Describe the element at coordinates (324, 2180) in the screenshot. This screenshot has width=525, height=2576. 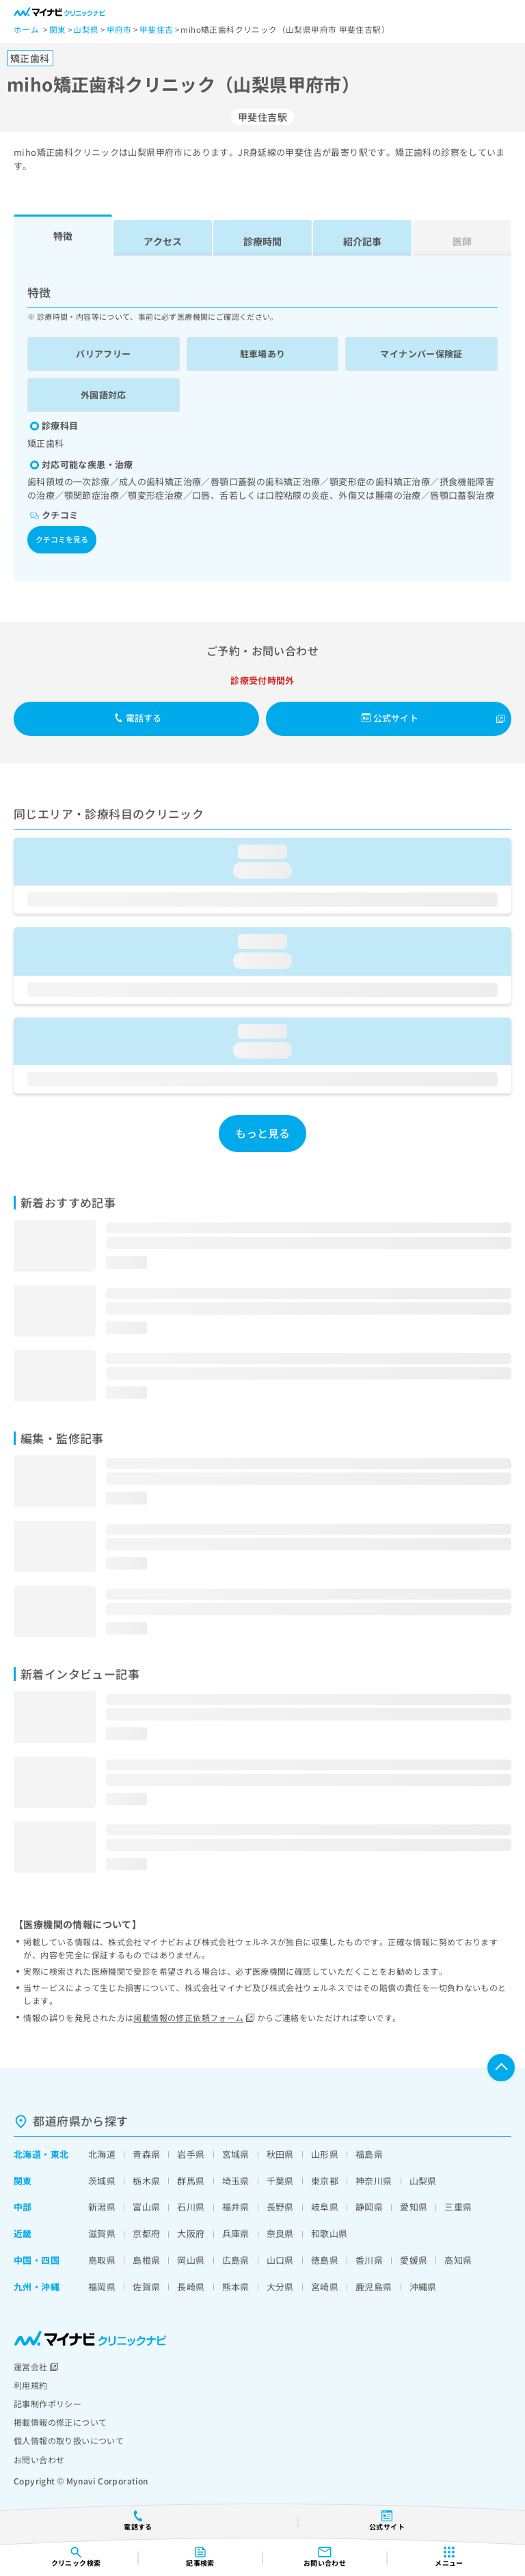
I see `東京都` at that location.